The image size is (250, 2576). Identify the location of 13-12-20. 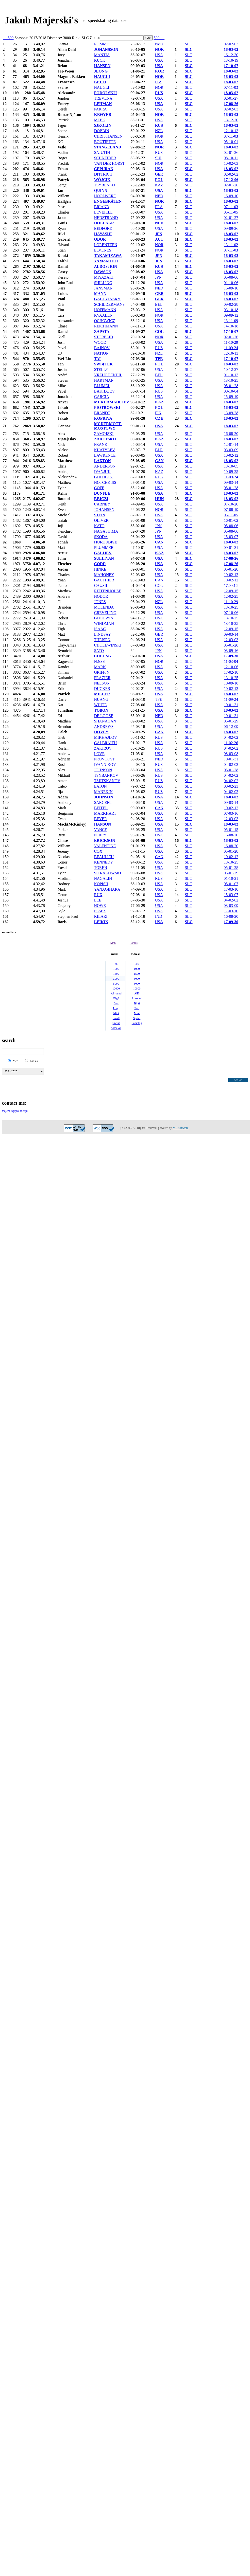
(231, 120).